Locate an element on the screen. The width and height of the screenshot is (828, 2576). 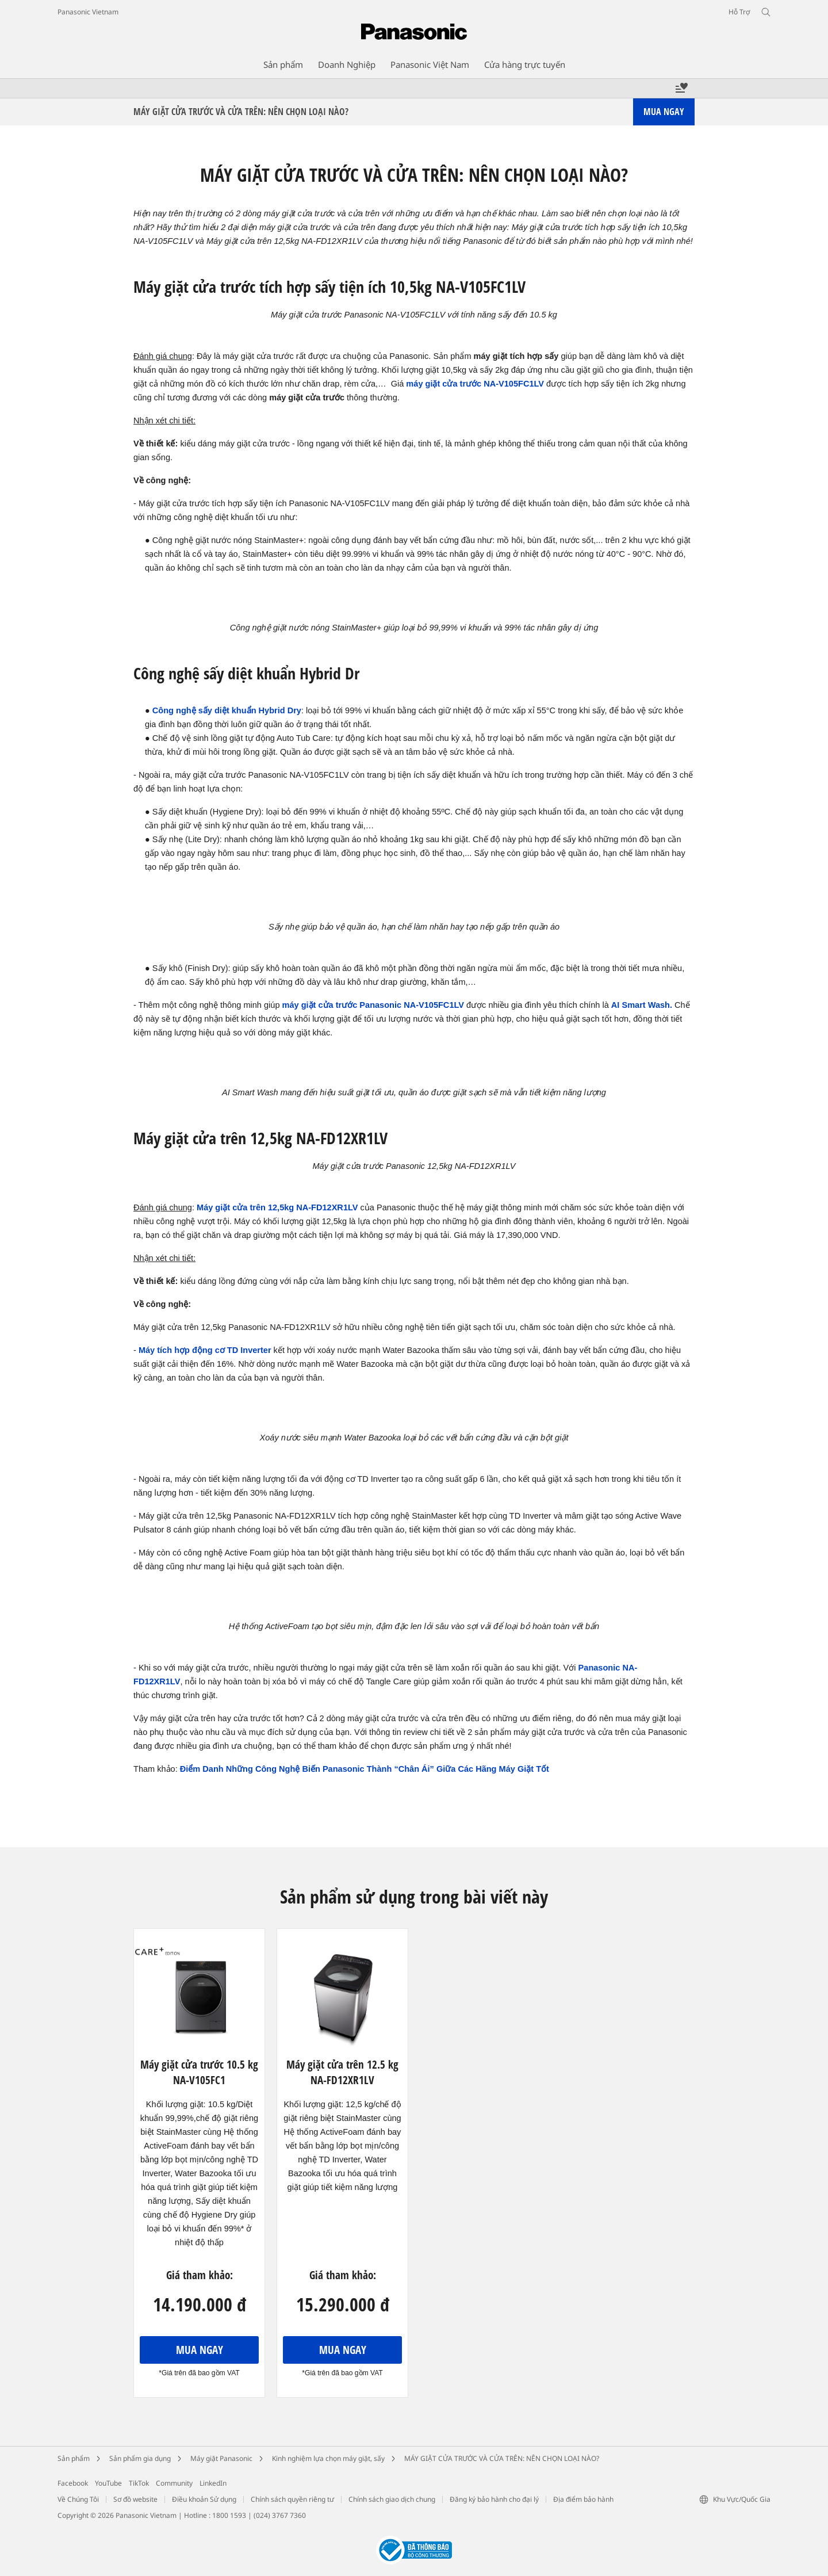
Sản phẩm is located at coordinates (73, 2458).